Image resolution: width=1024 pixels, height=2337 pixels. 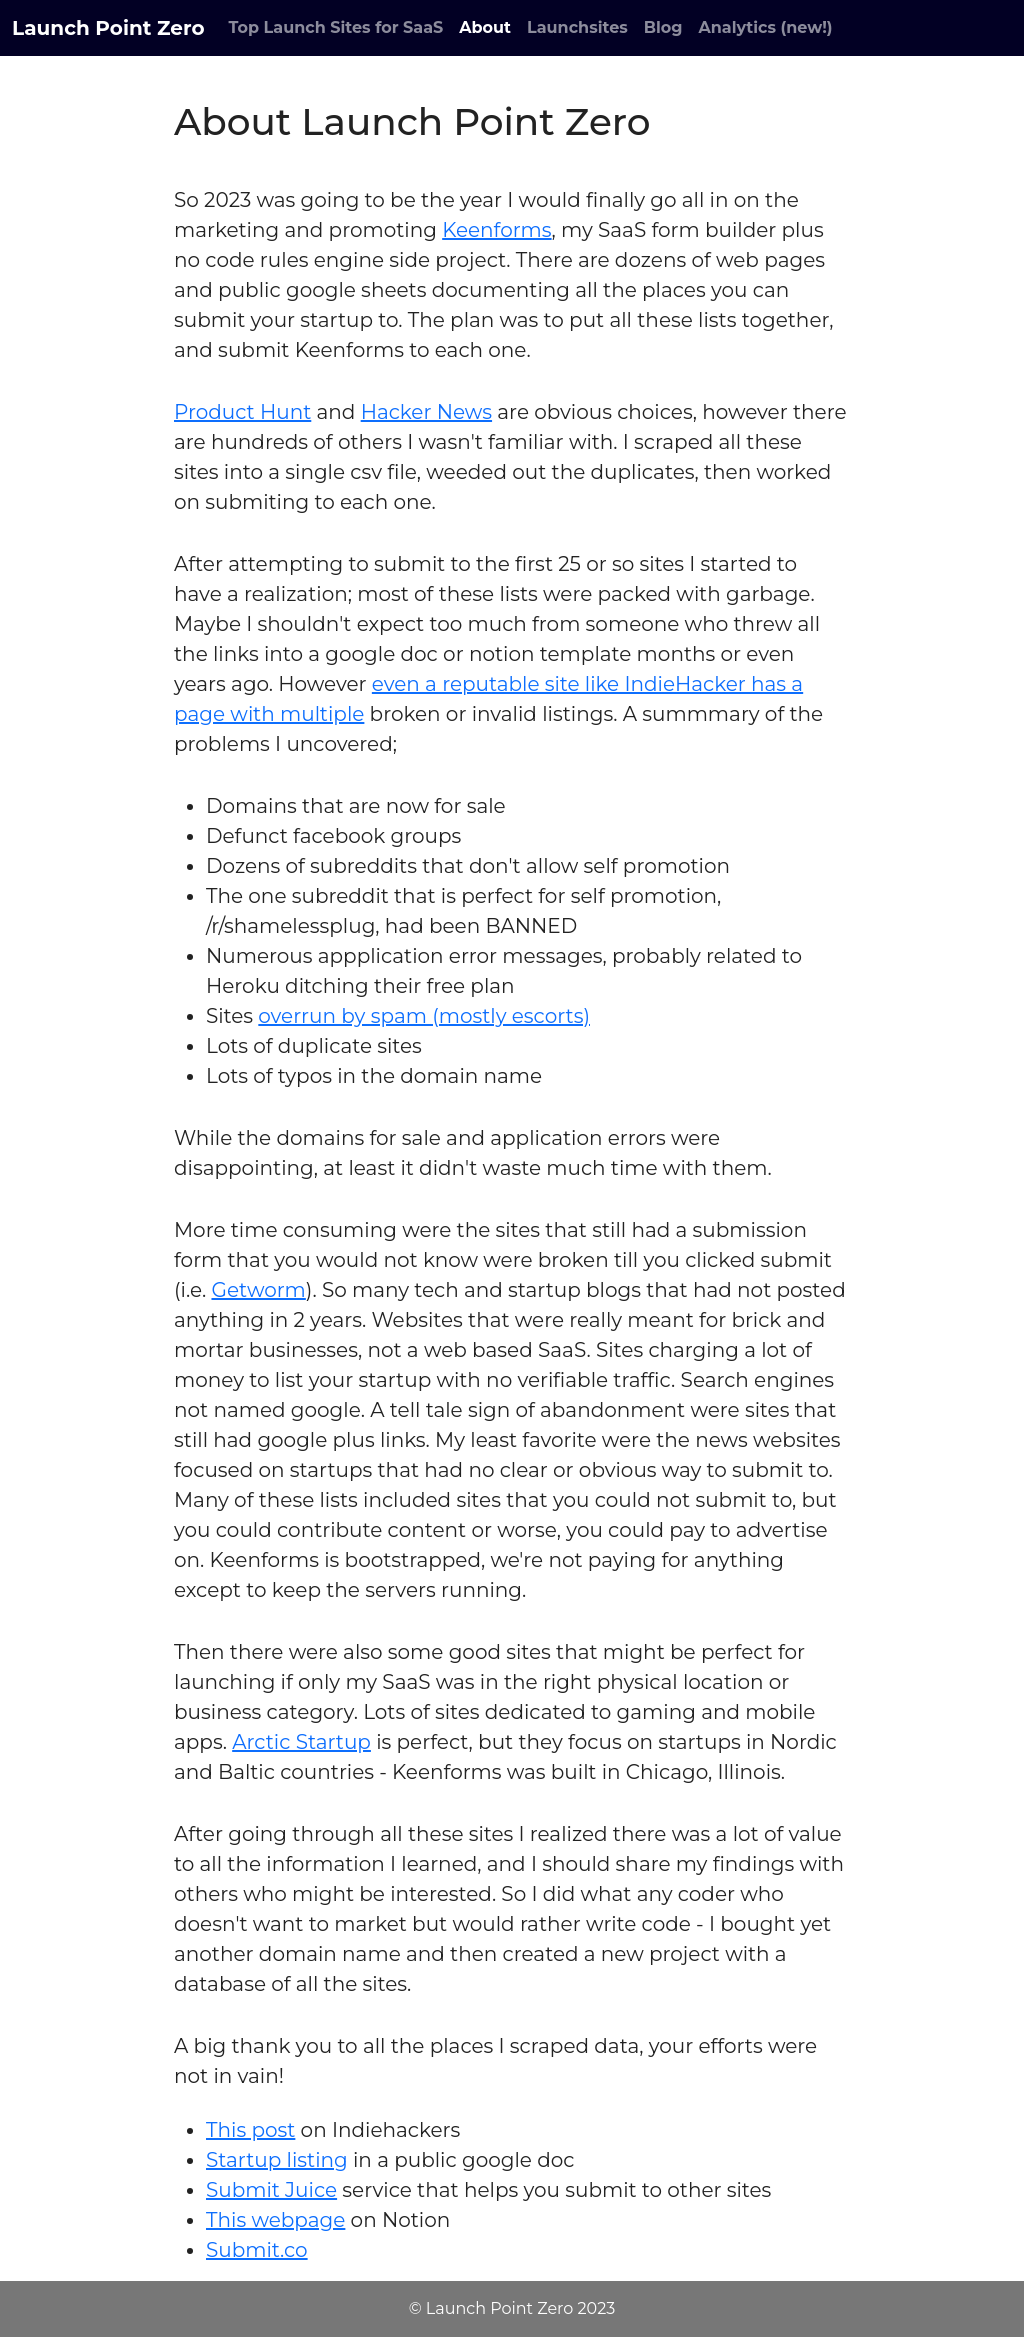 What do you see at coordinates (301, 1742) in the screenshot?
I see `Arctic Startup` at bounding box center [301, 1742].